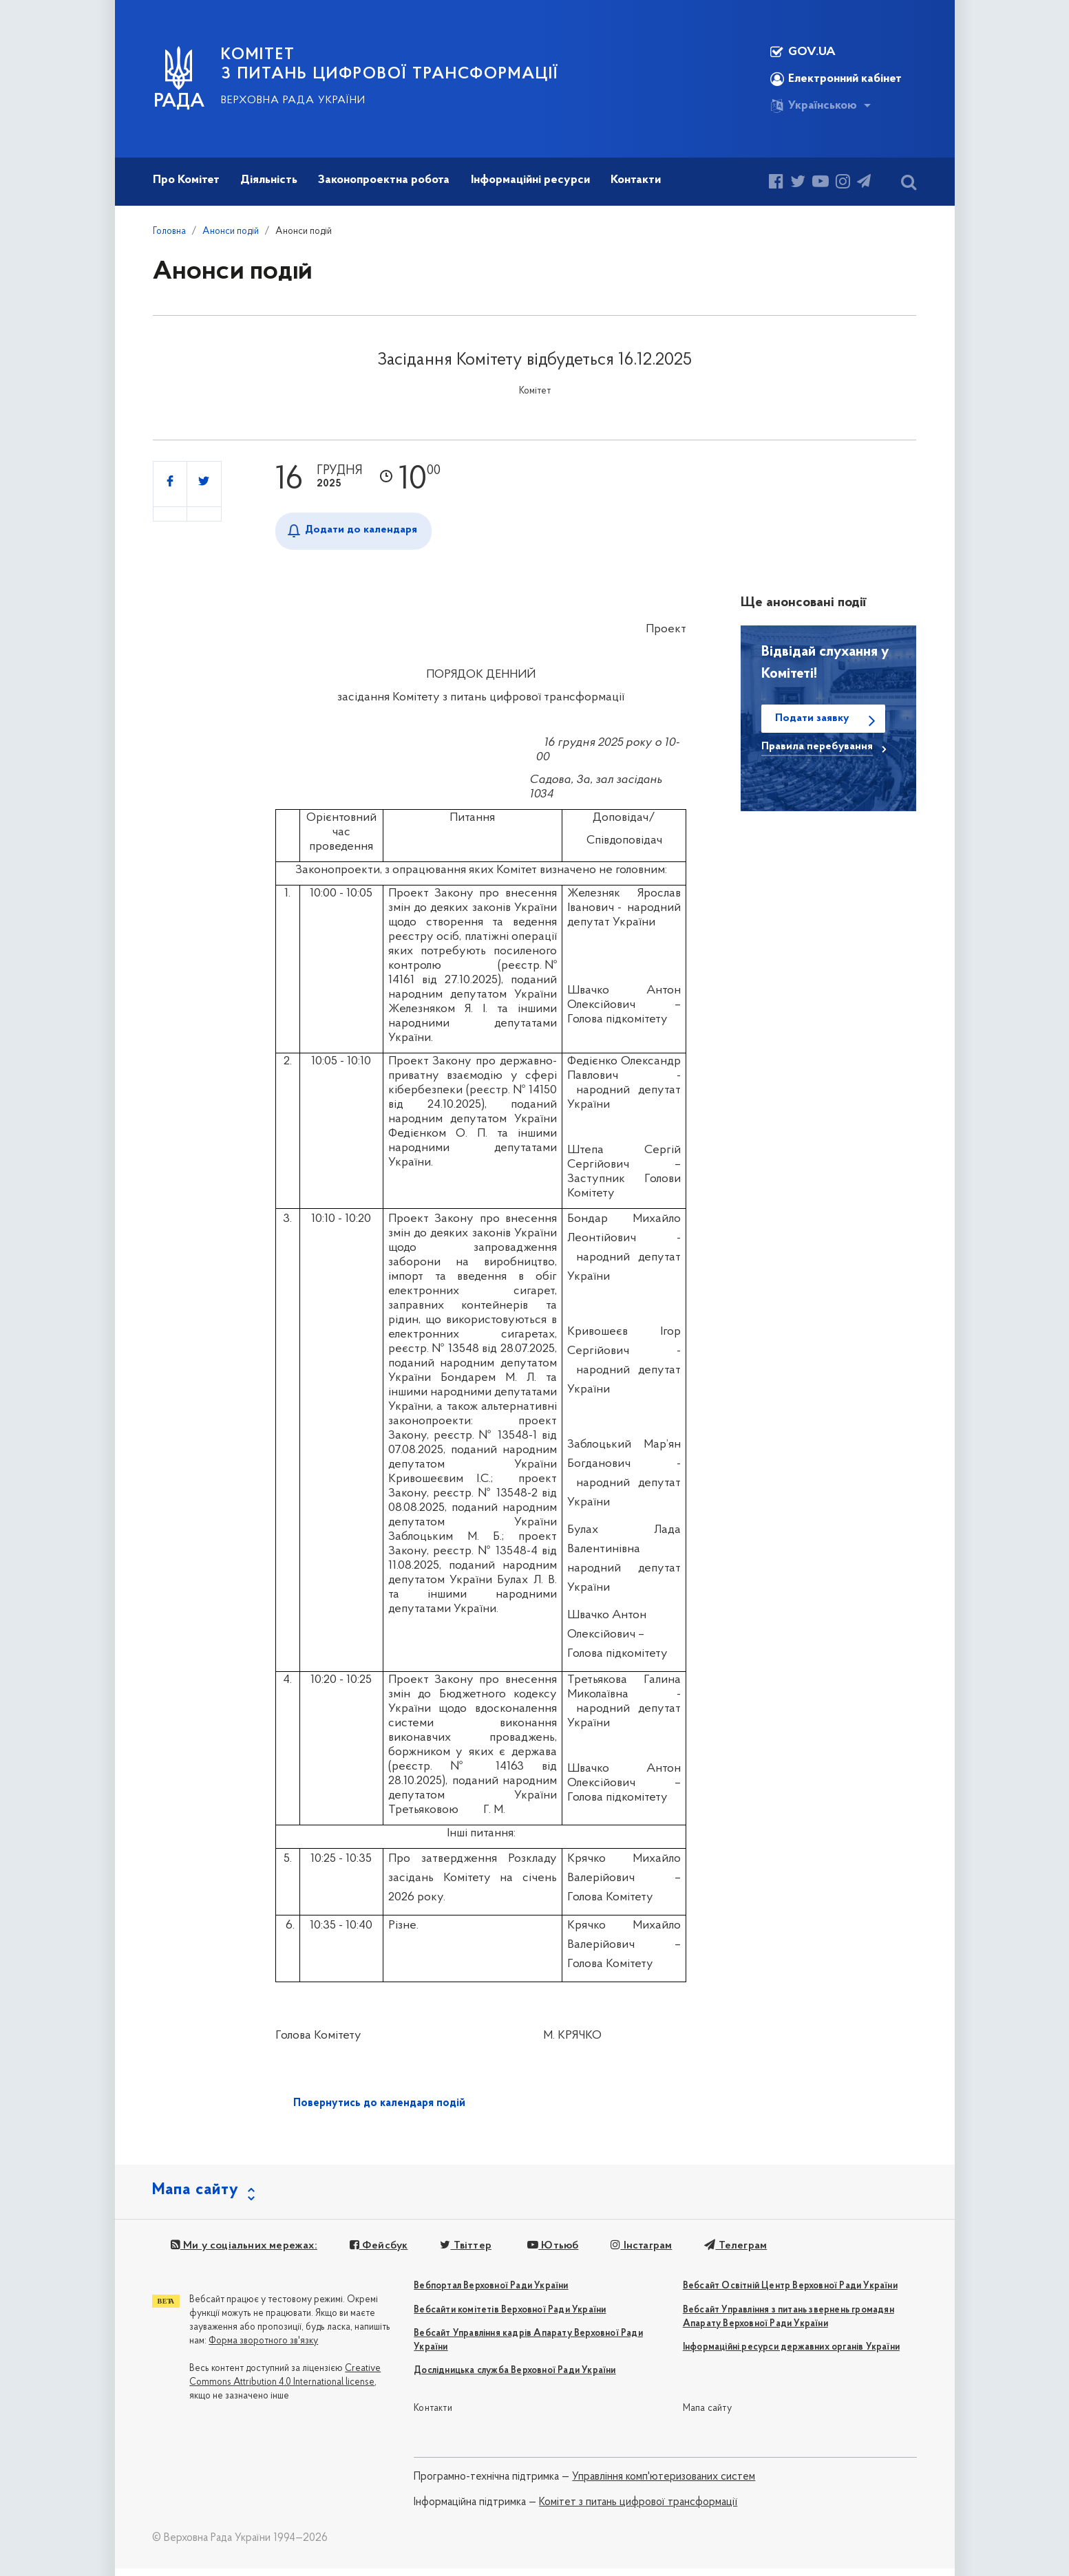  What do you see at coordinates (638, 2509) in the screenshot?
I see `Комітет з питань цифрової трансформації` at bounding box center [638, 2509].